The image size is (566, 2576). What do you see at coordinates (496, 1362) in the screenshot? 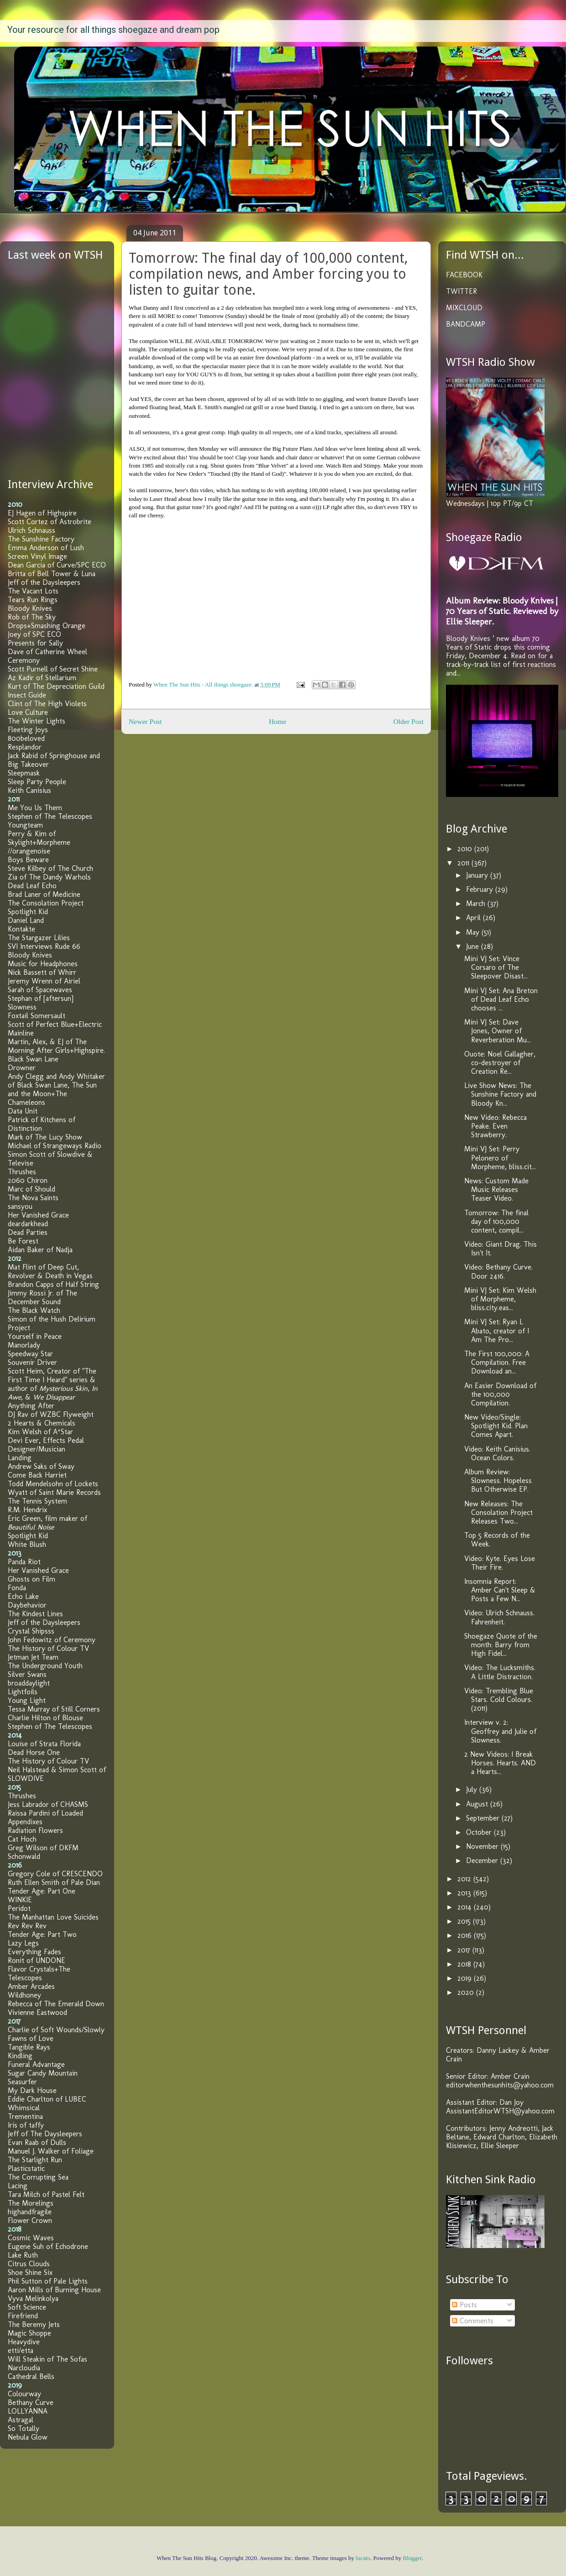
I see `The First 100,000: A Compilation. Free Download an...` at bounding box center [496, 1362].